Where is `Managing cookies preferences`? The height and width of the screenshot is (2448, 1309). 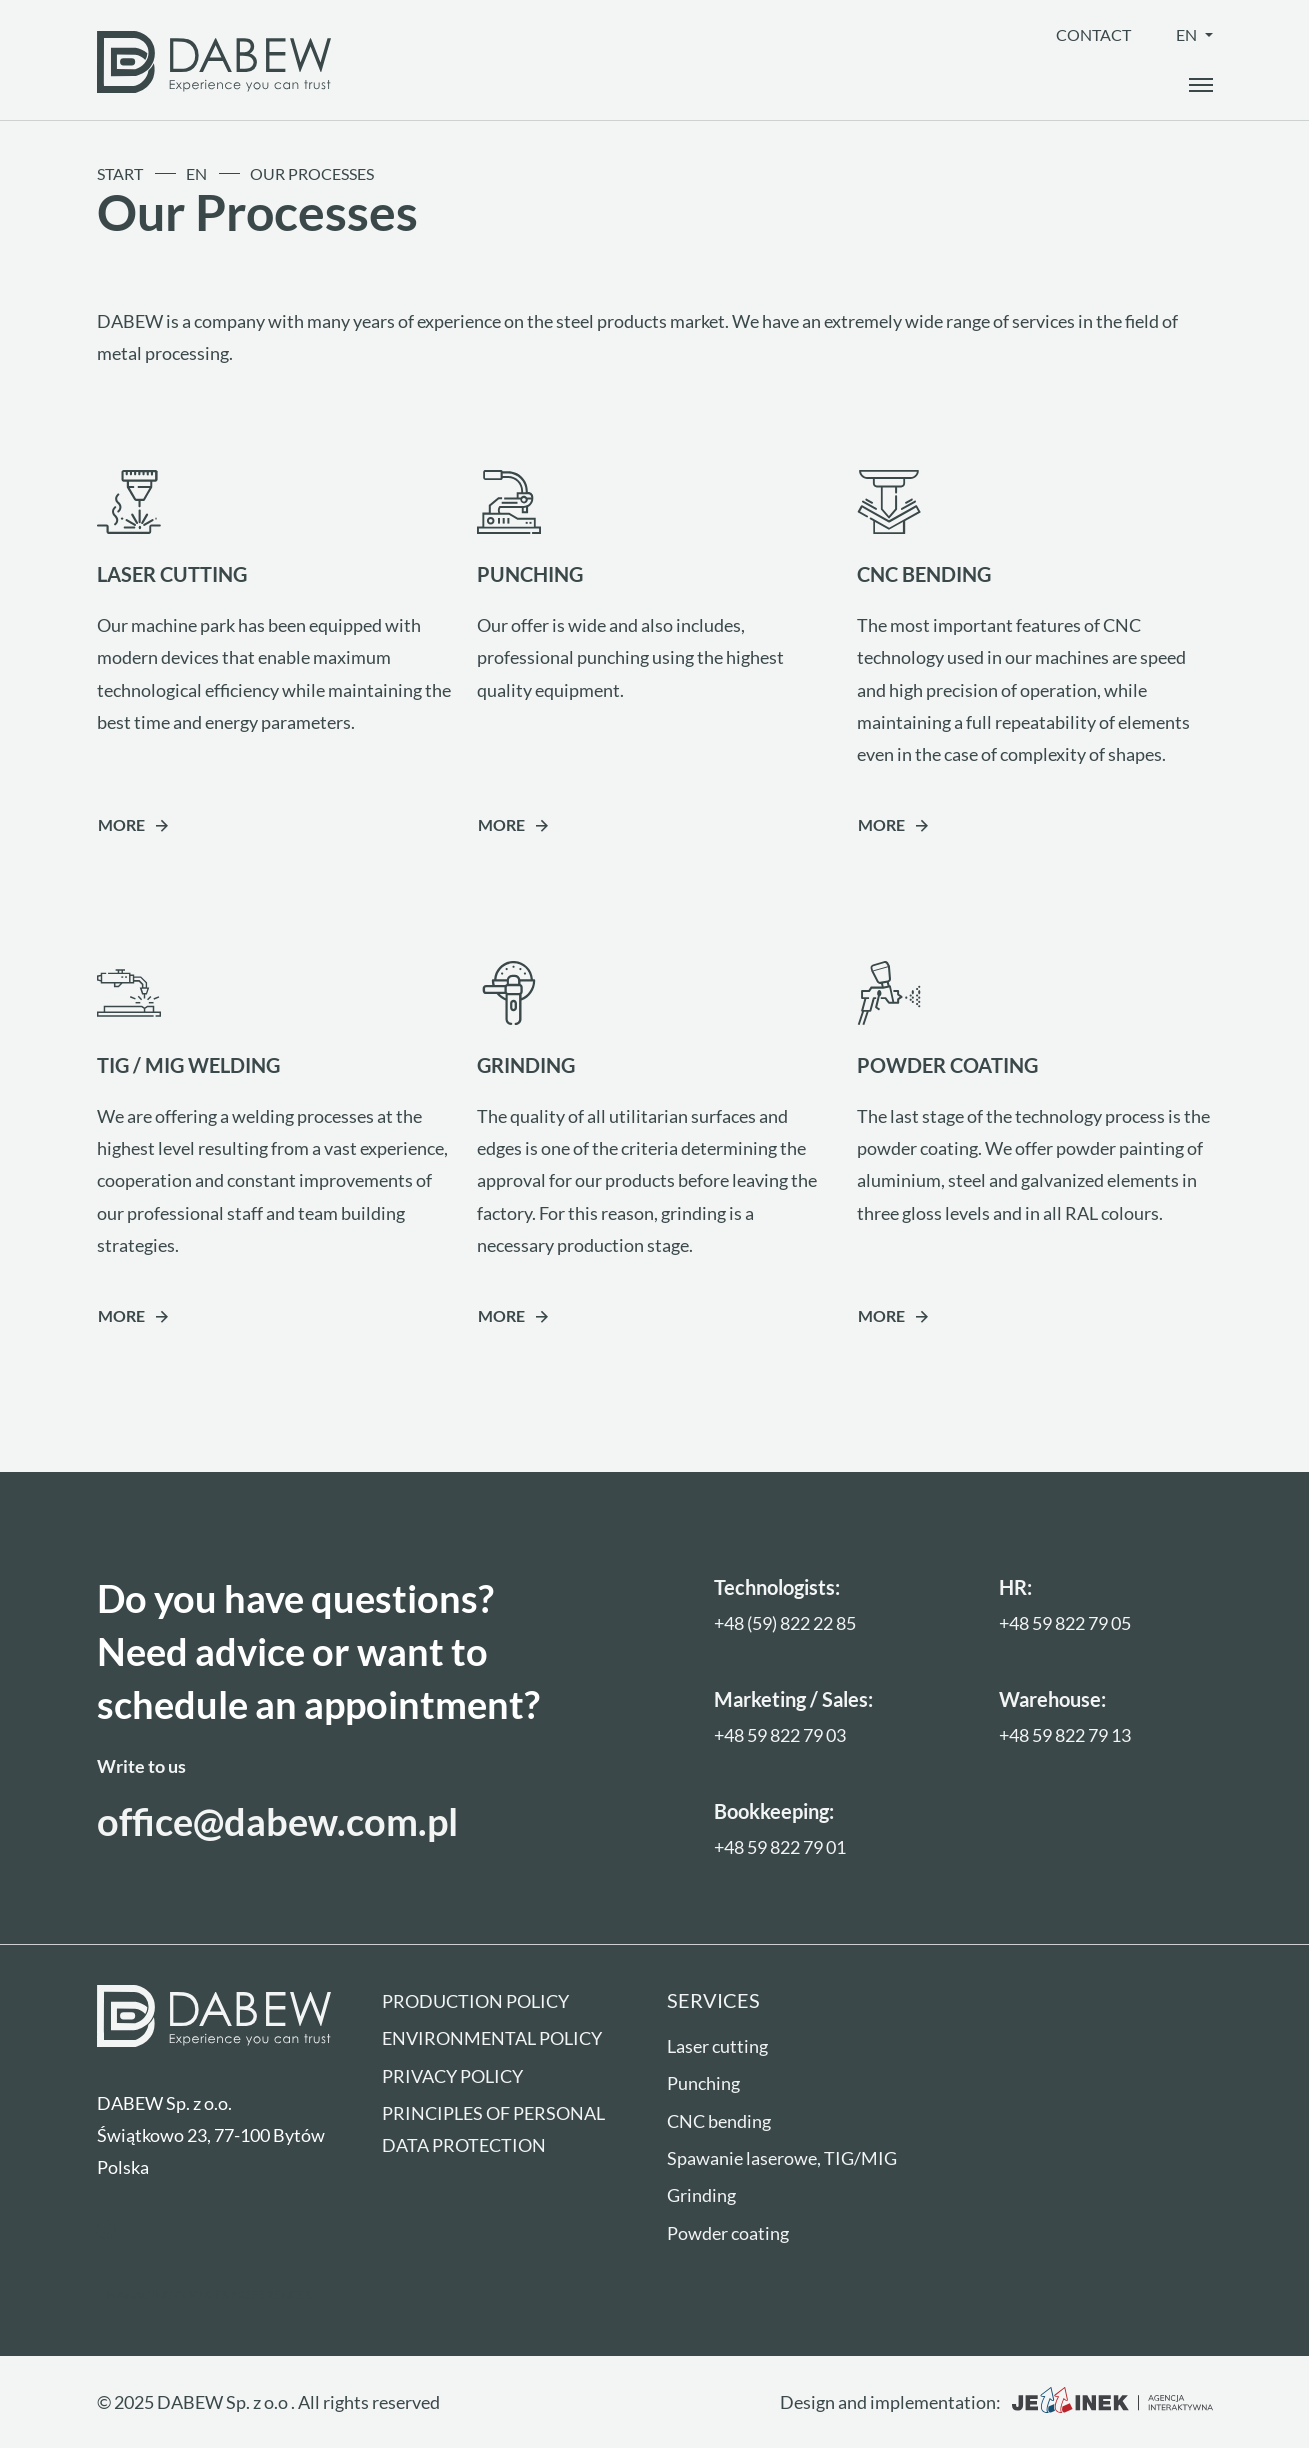
Managing cookies preferences is located at coordinates (208, 2294).